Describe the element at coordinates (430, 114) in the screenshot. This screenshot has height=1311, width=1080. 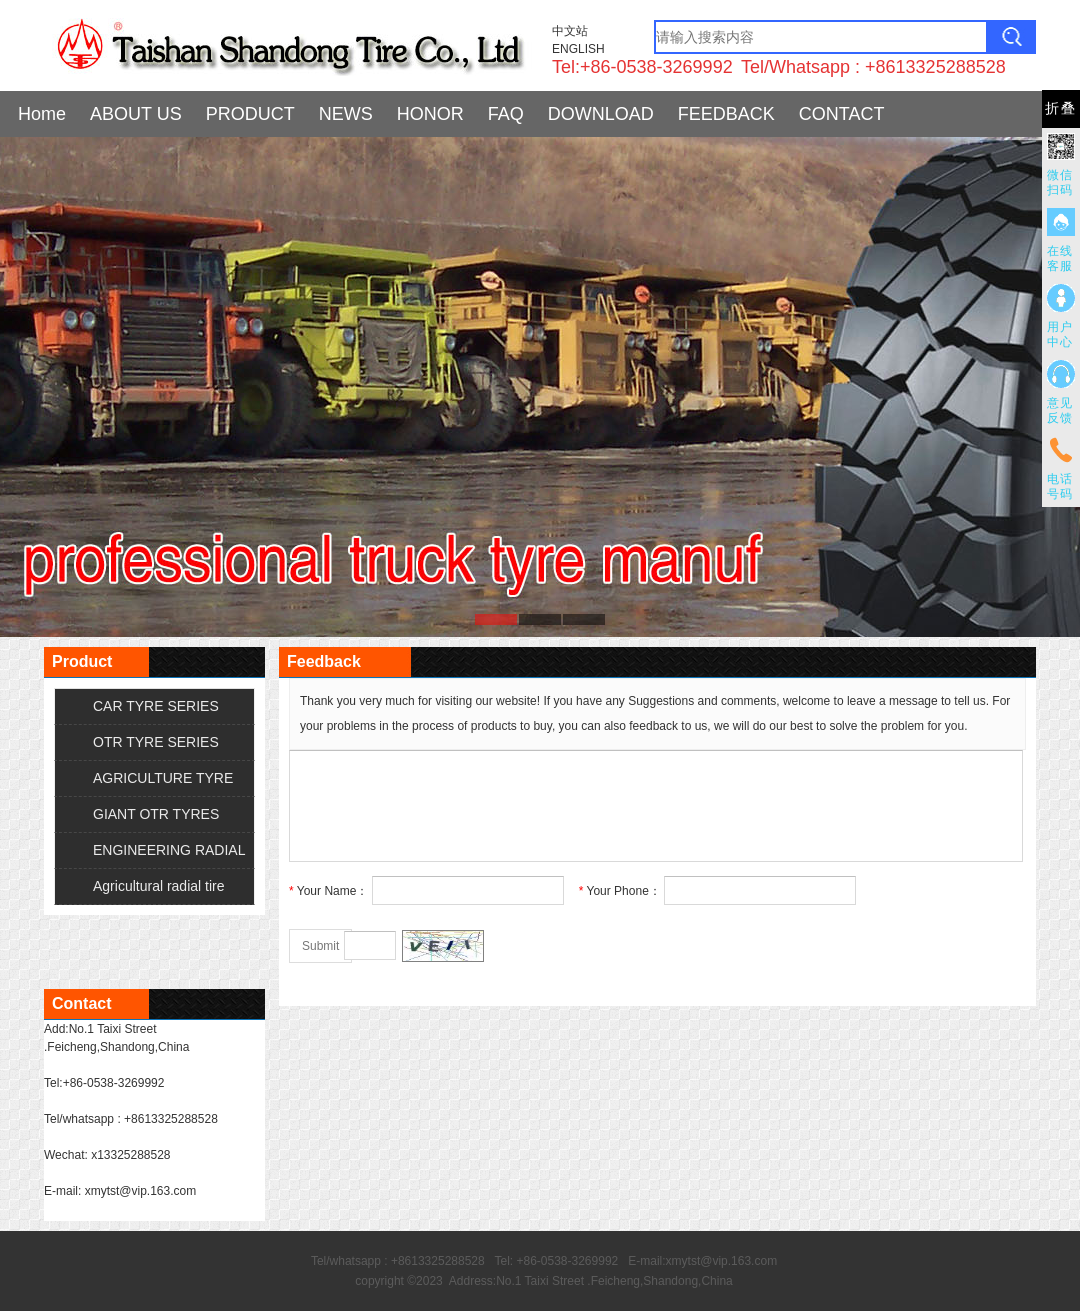
I see `HONOR` at that location.